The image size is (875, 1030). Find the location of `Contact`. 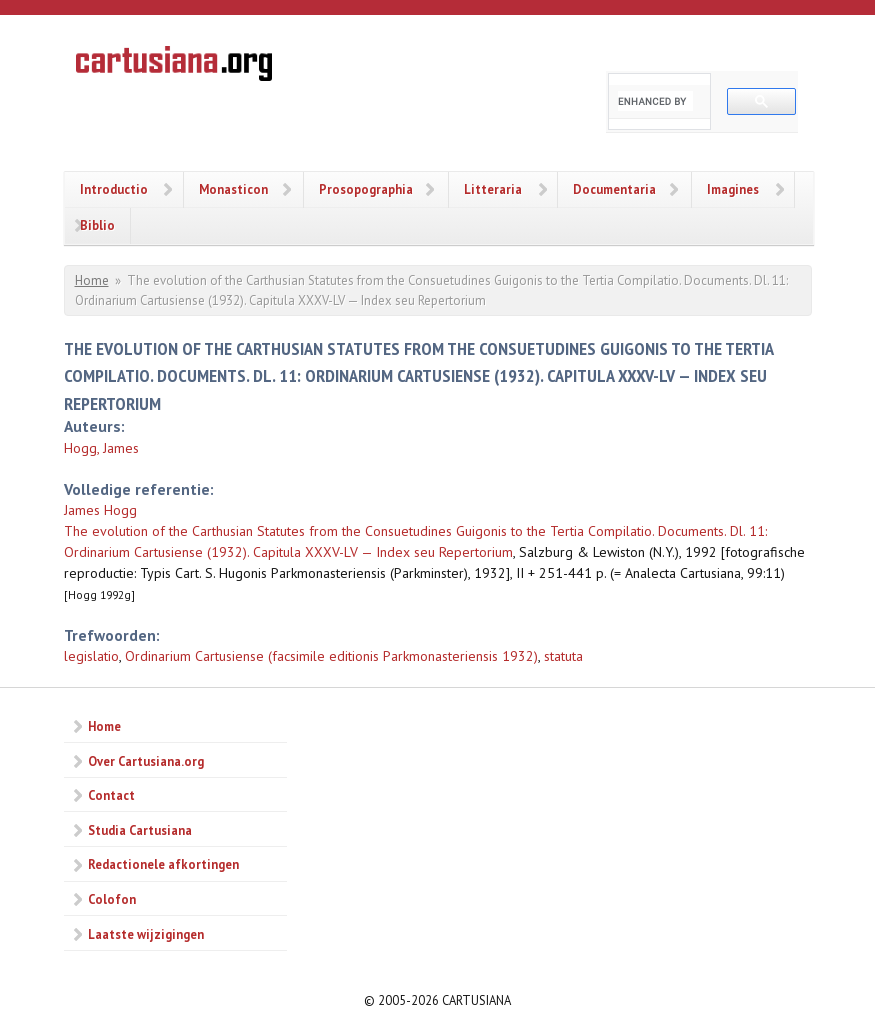

Contact is located at coordinates (111, 795).